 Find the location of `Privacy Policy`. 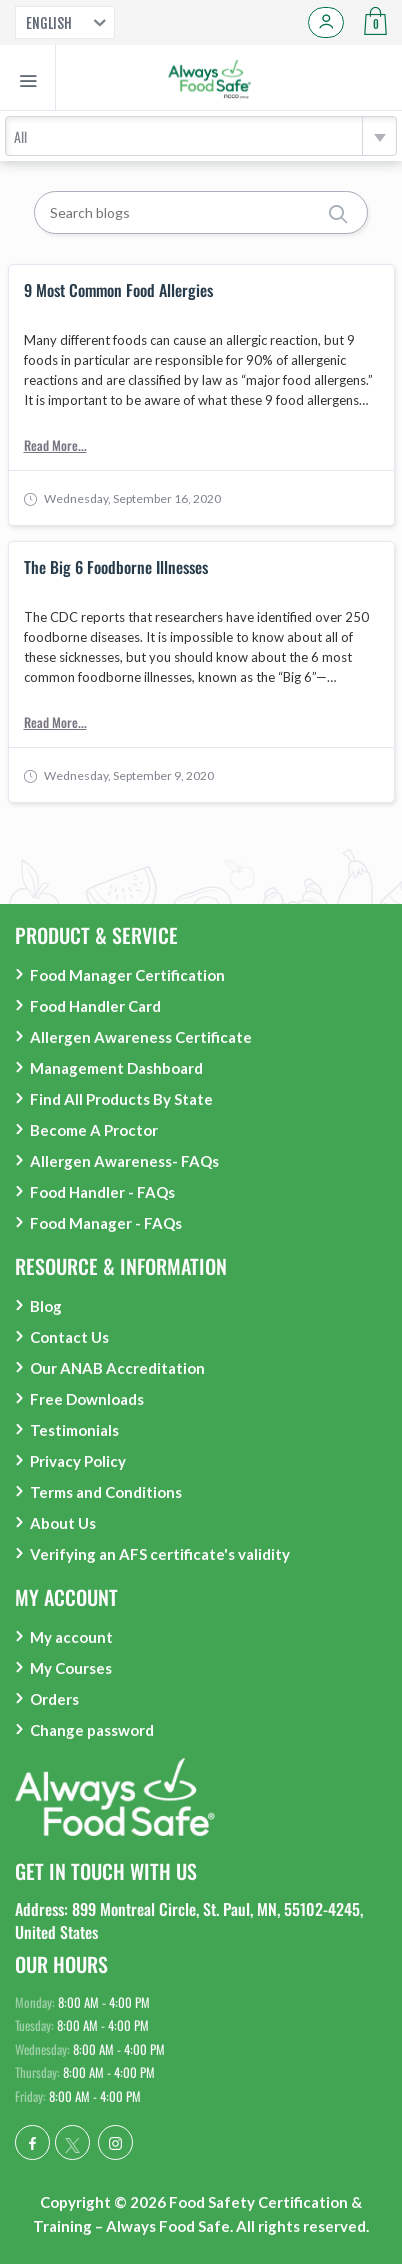

Privacy Policy is located at coordinates (78, 1461).